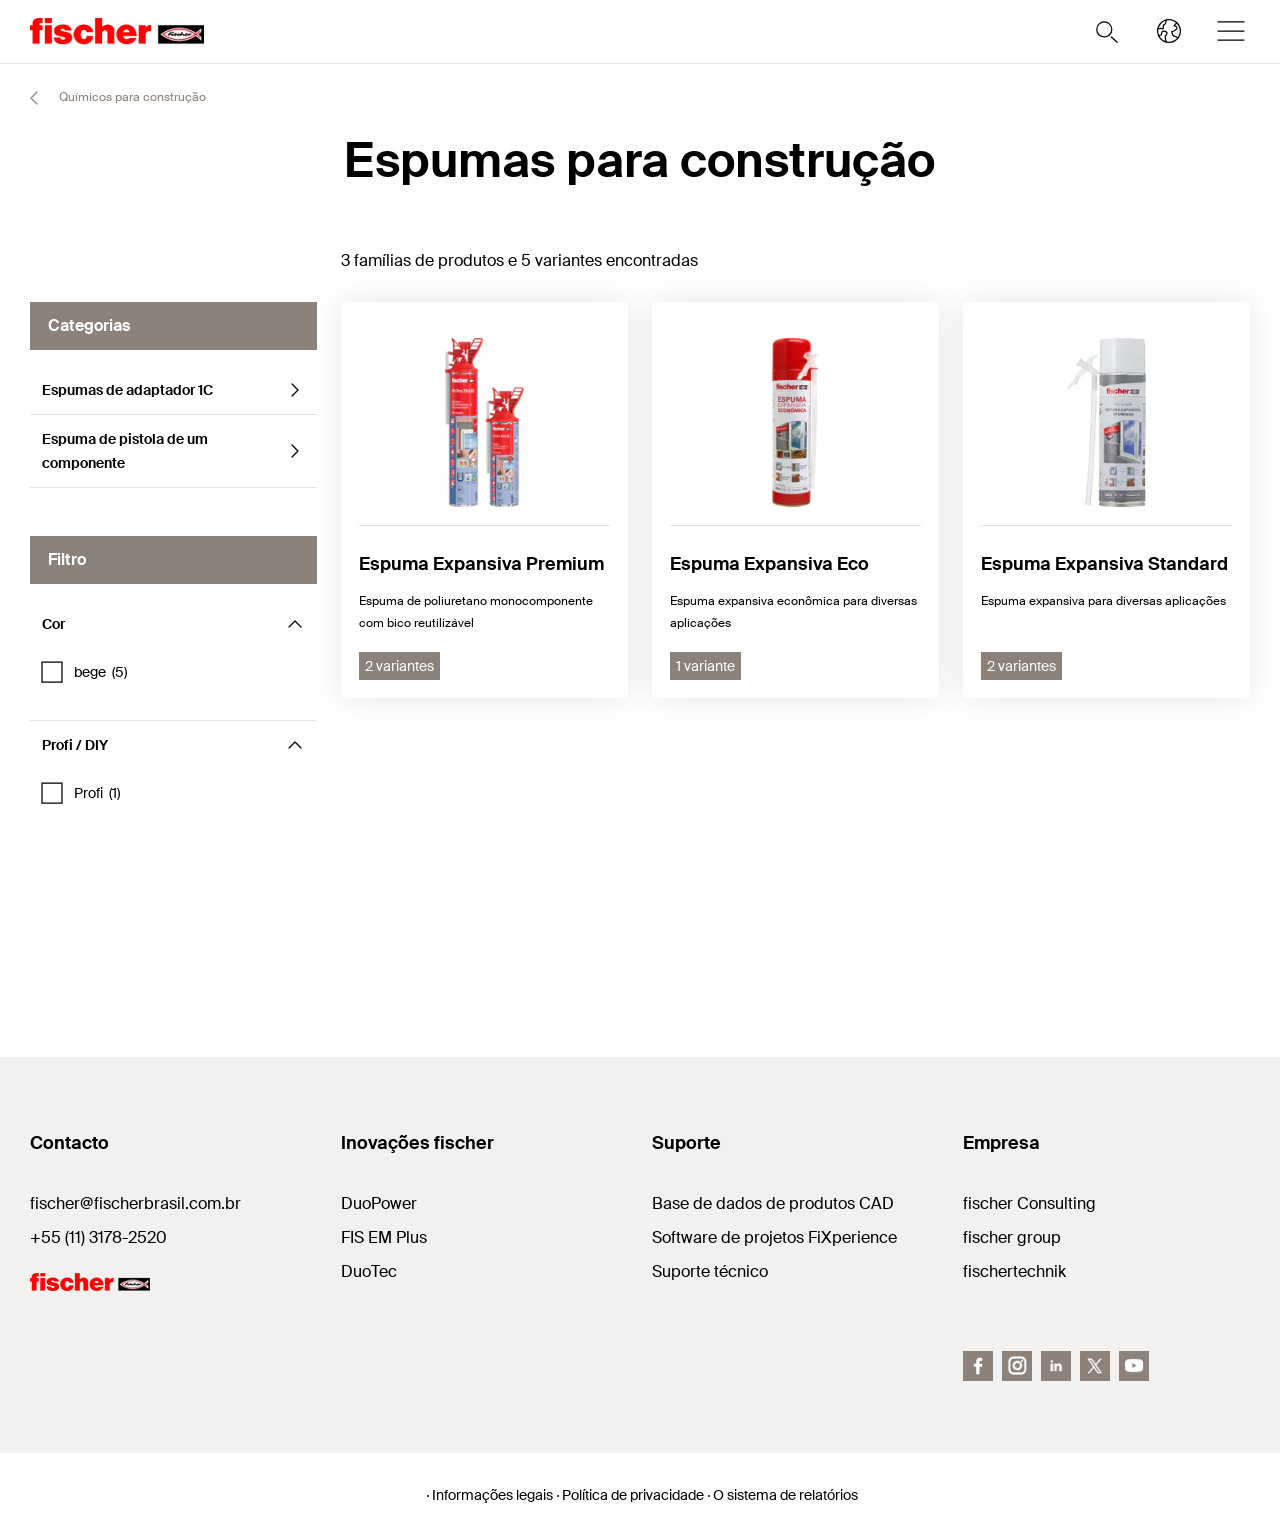 Image resolution: width=1280 pixels, height=1537 pixels. Describe the element at coordinates (1017, 1366) in the screenshot. I see `[Instagram]` at that location.